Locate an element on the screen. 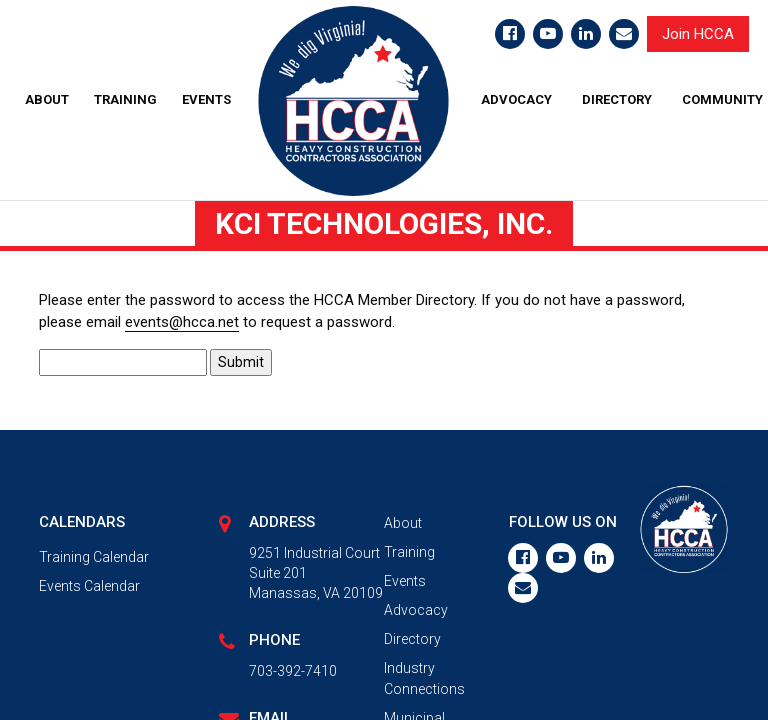 The height and width of the screenshot is (720, 768). TRAINING is located at coordinates (125, 99).